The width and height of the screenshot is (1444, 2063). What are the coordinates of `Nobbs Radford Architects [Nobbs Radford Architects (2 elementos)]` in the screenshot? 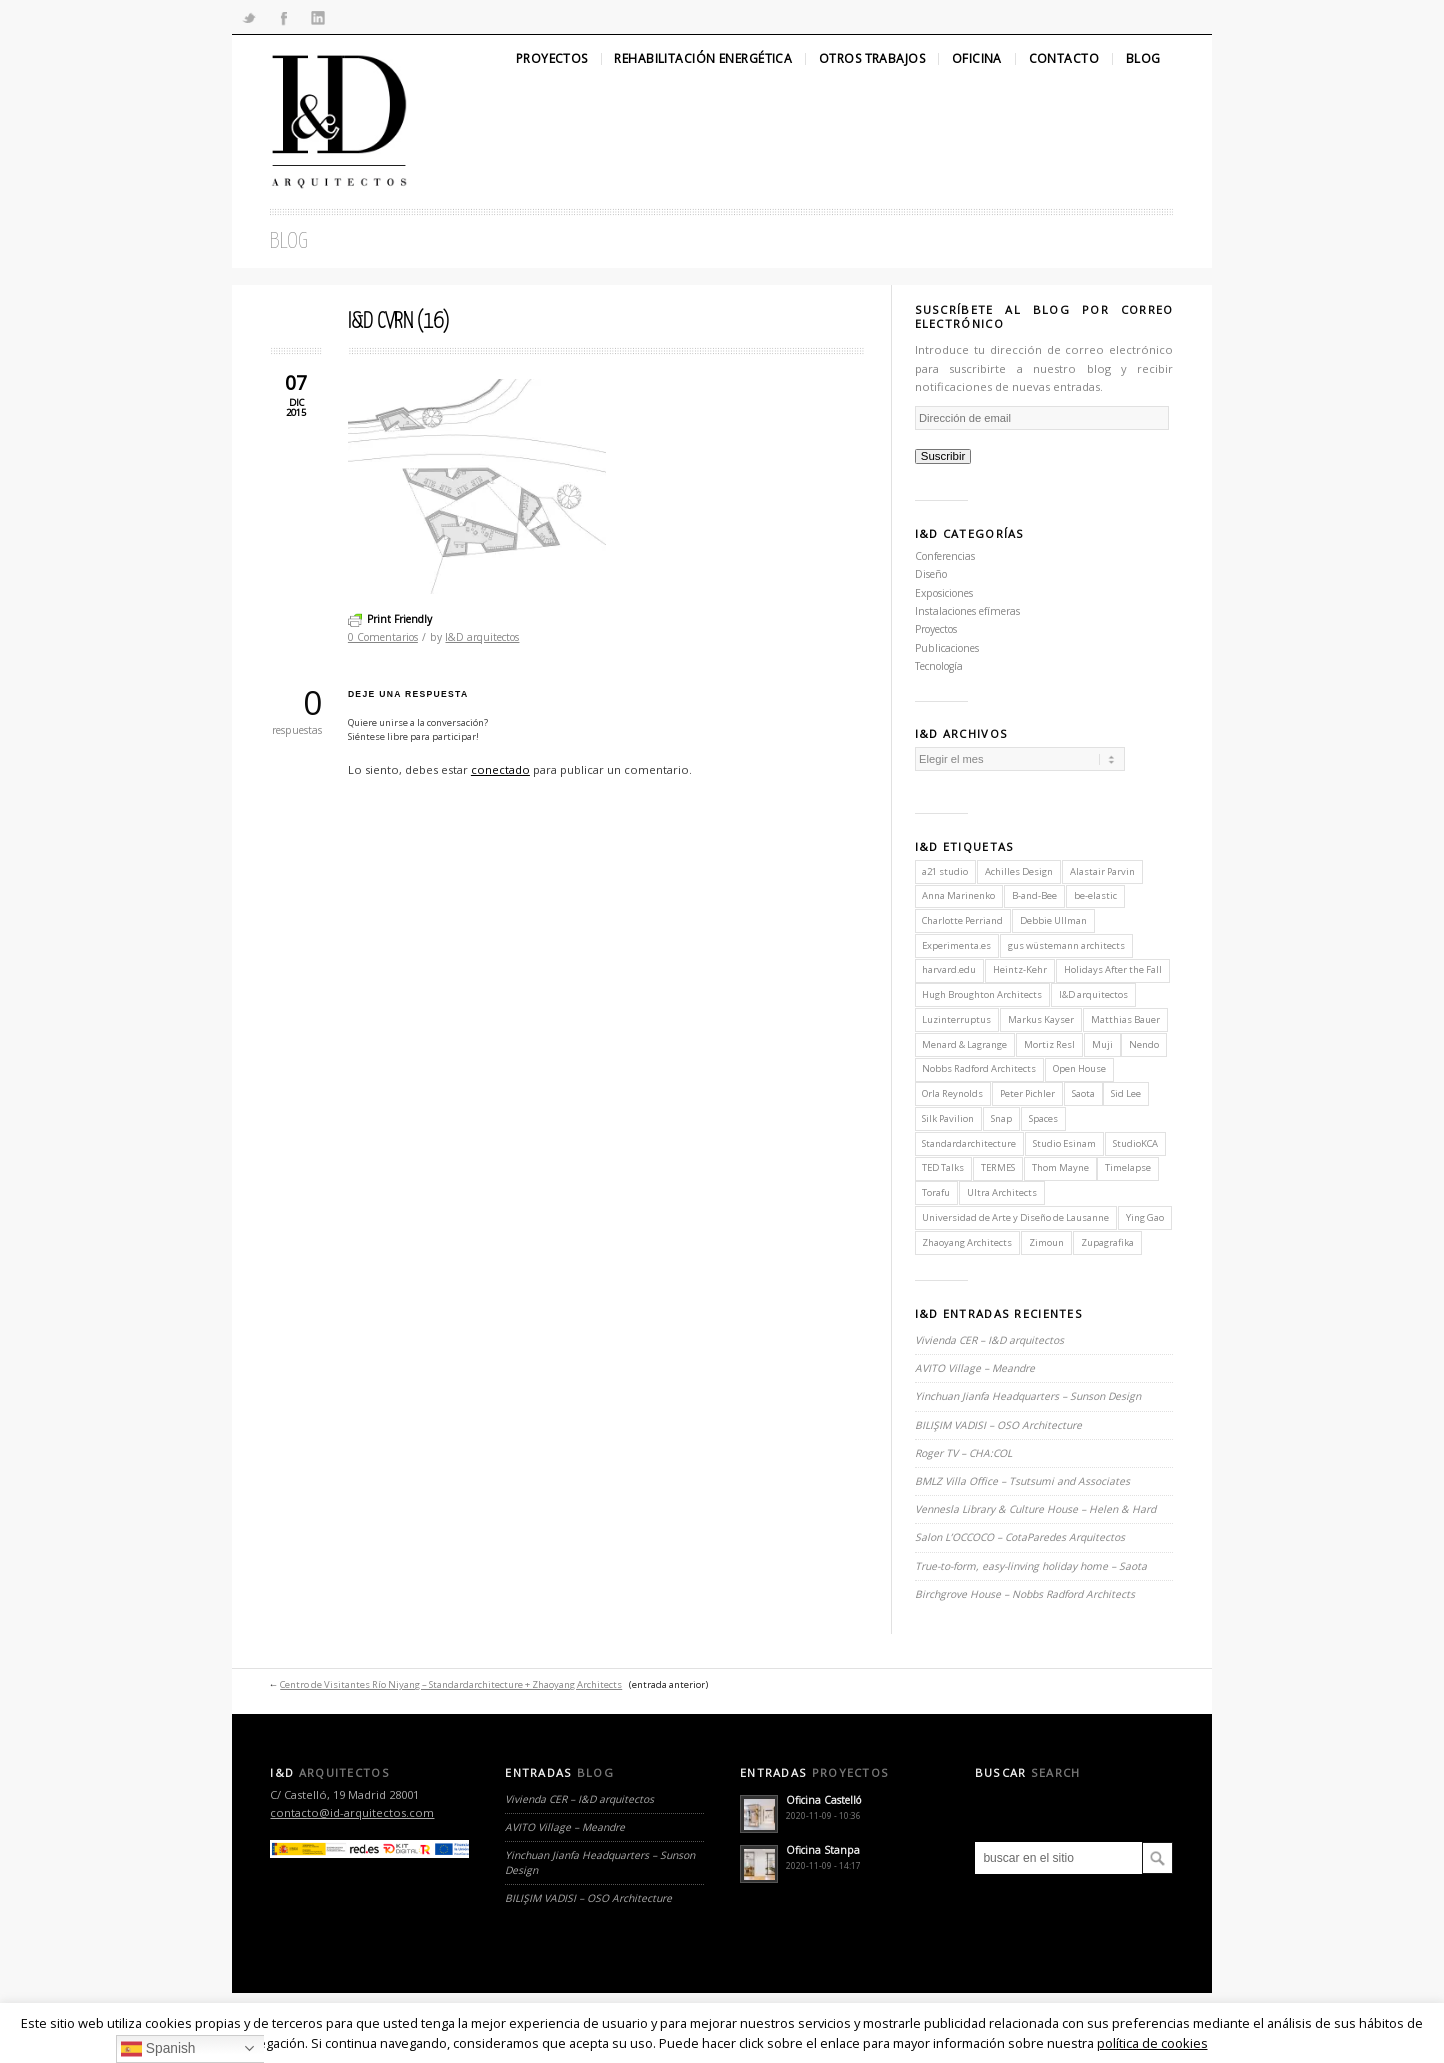 It's located at (979, 1068).